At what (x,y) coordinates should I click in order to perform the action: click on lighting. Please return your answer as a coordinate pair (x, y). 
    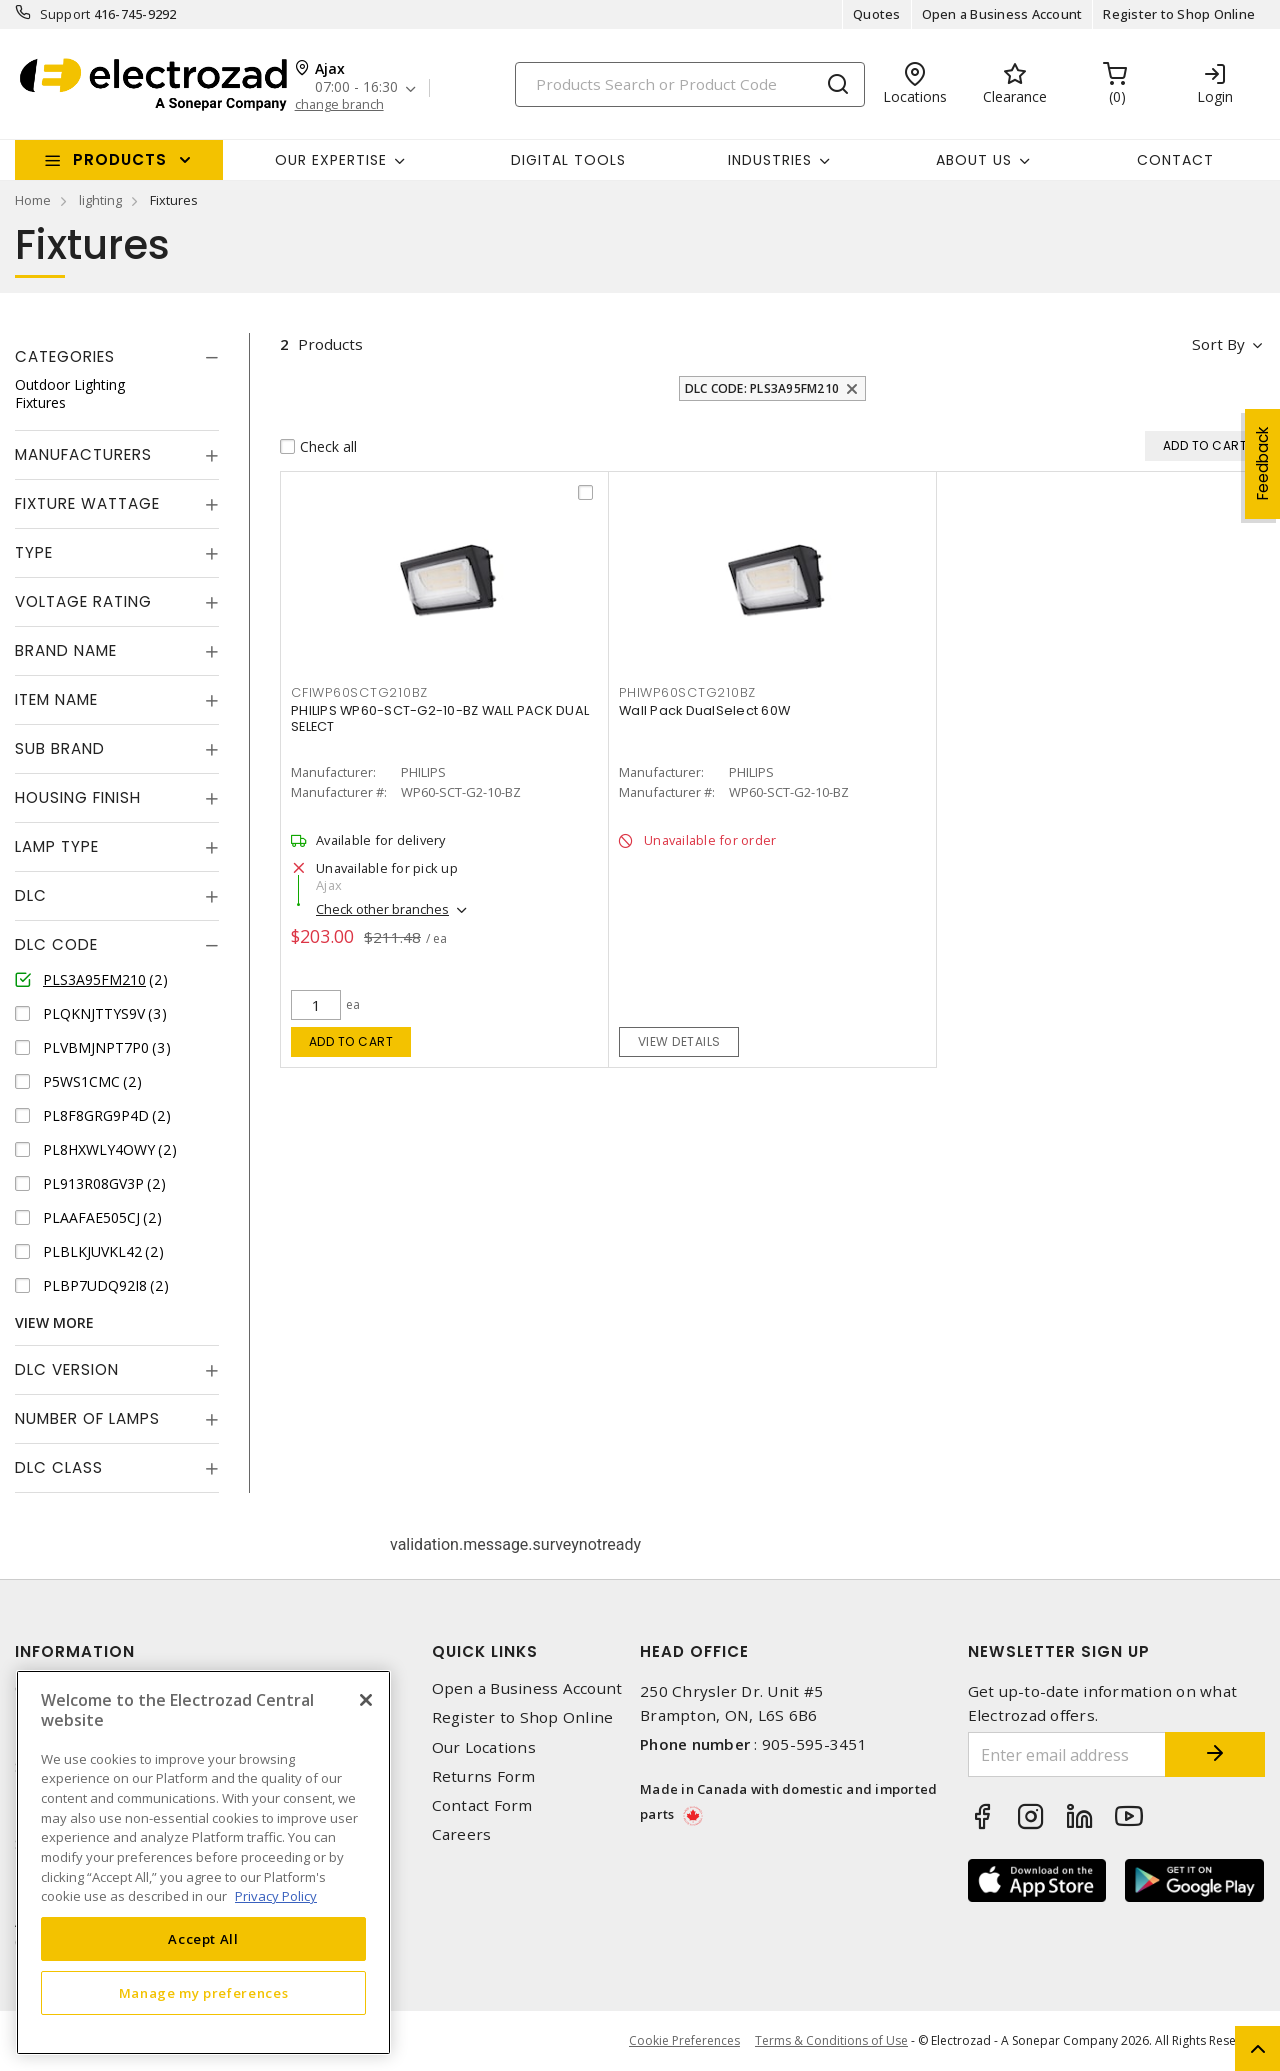
    Looking at the image, I should click on (100, 200).